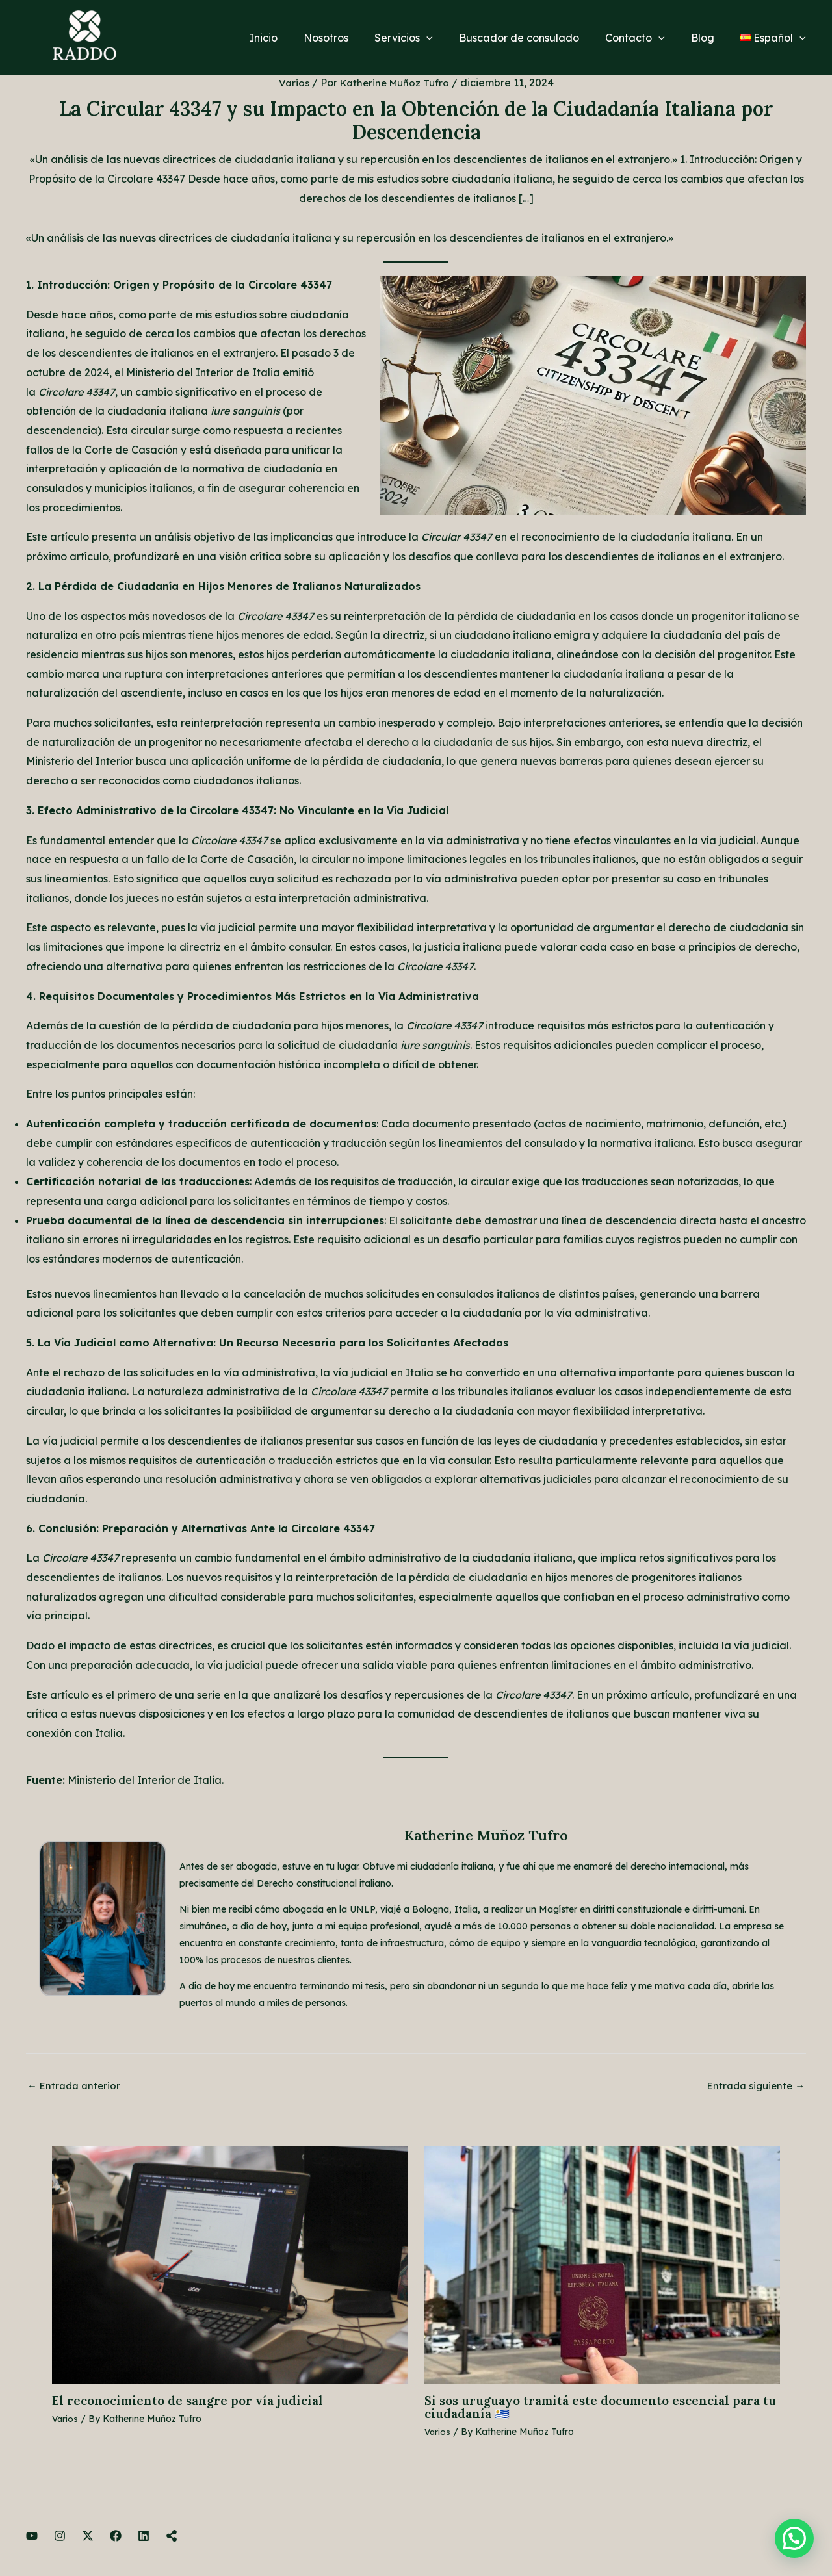 The height and width of the screenshot is (2576, 832). What do you see at coordinates (116, 2538) in the screenshot?
I see `[Facebook]` at bounding box center [116, 2538].